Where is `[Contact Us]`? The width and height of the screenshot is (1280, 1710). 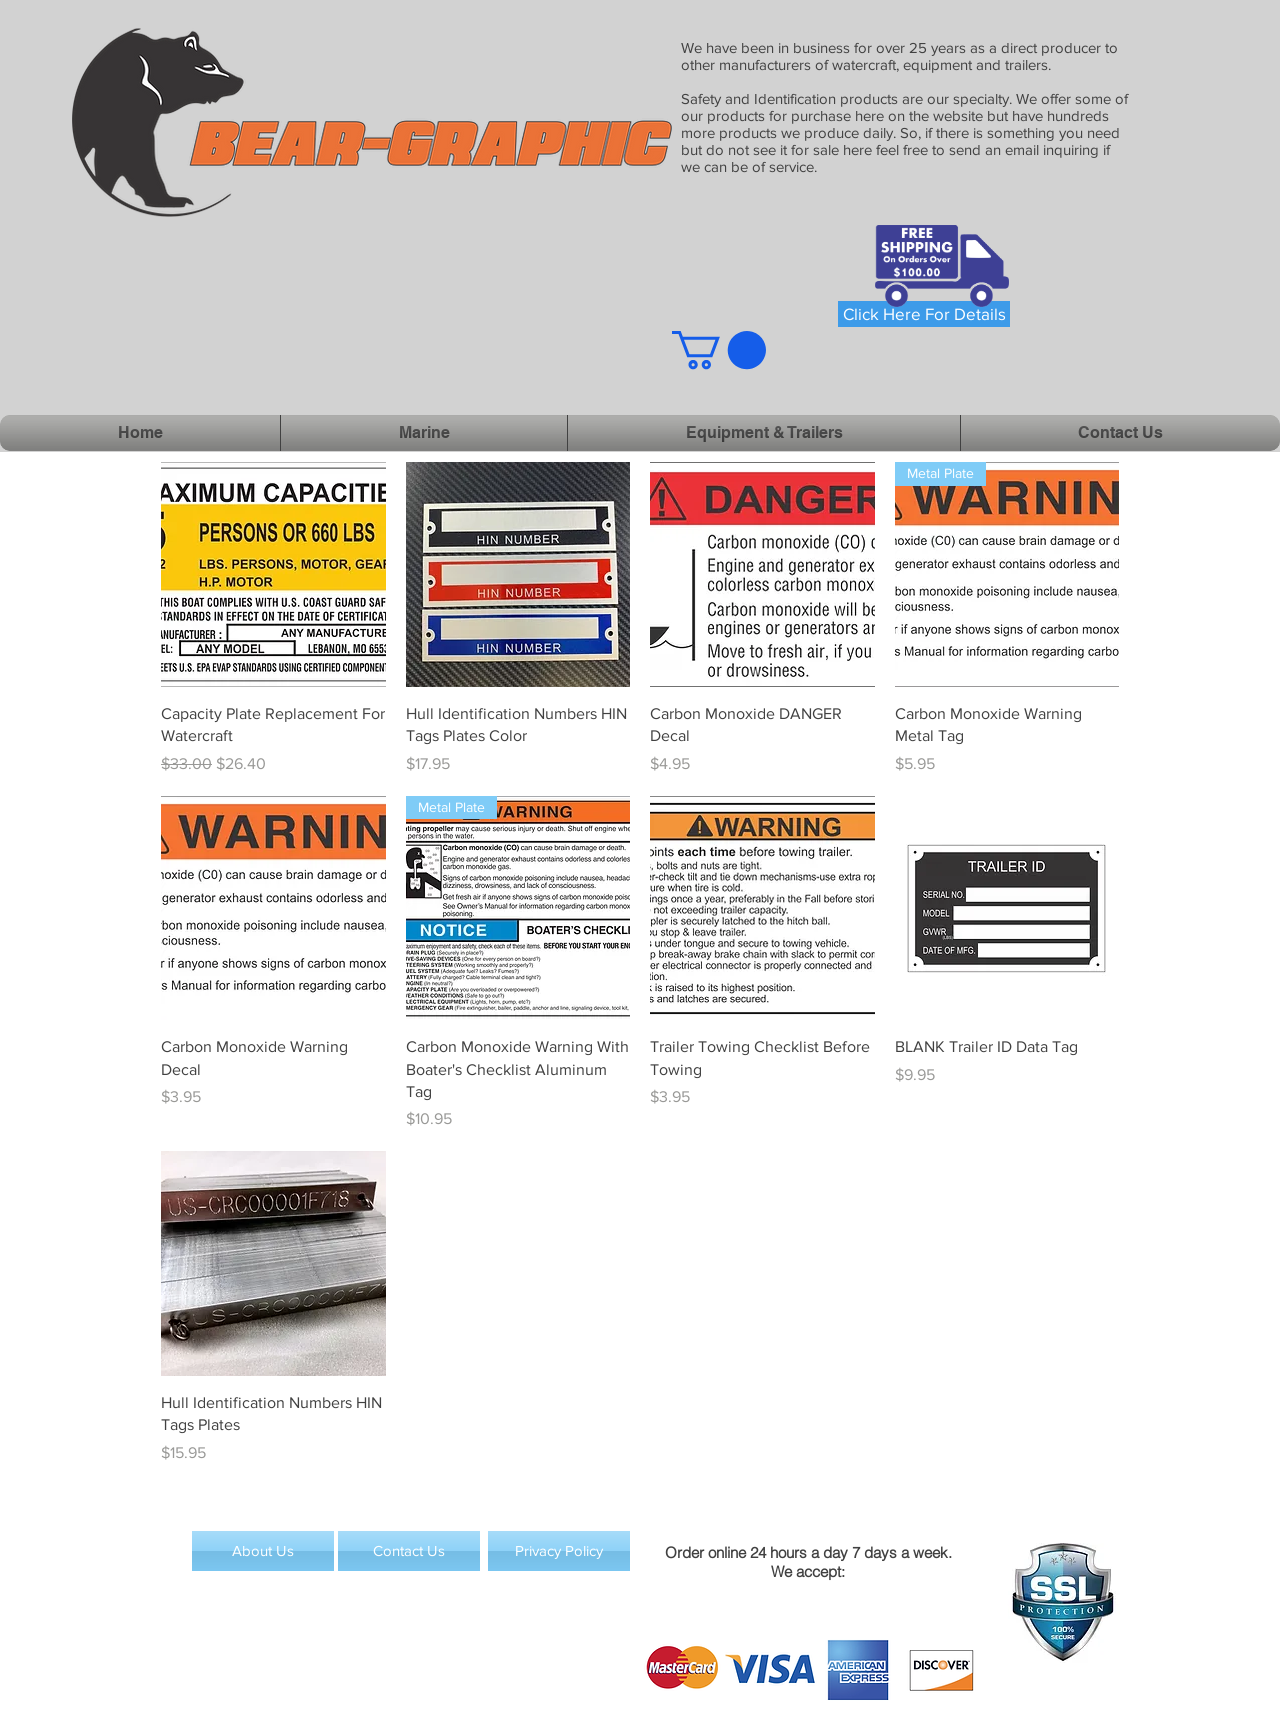 [Contact Us] is located at coordinates (409, 1551).